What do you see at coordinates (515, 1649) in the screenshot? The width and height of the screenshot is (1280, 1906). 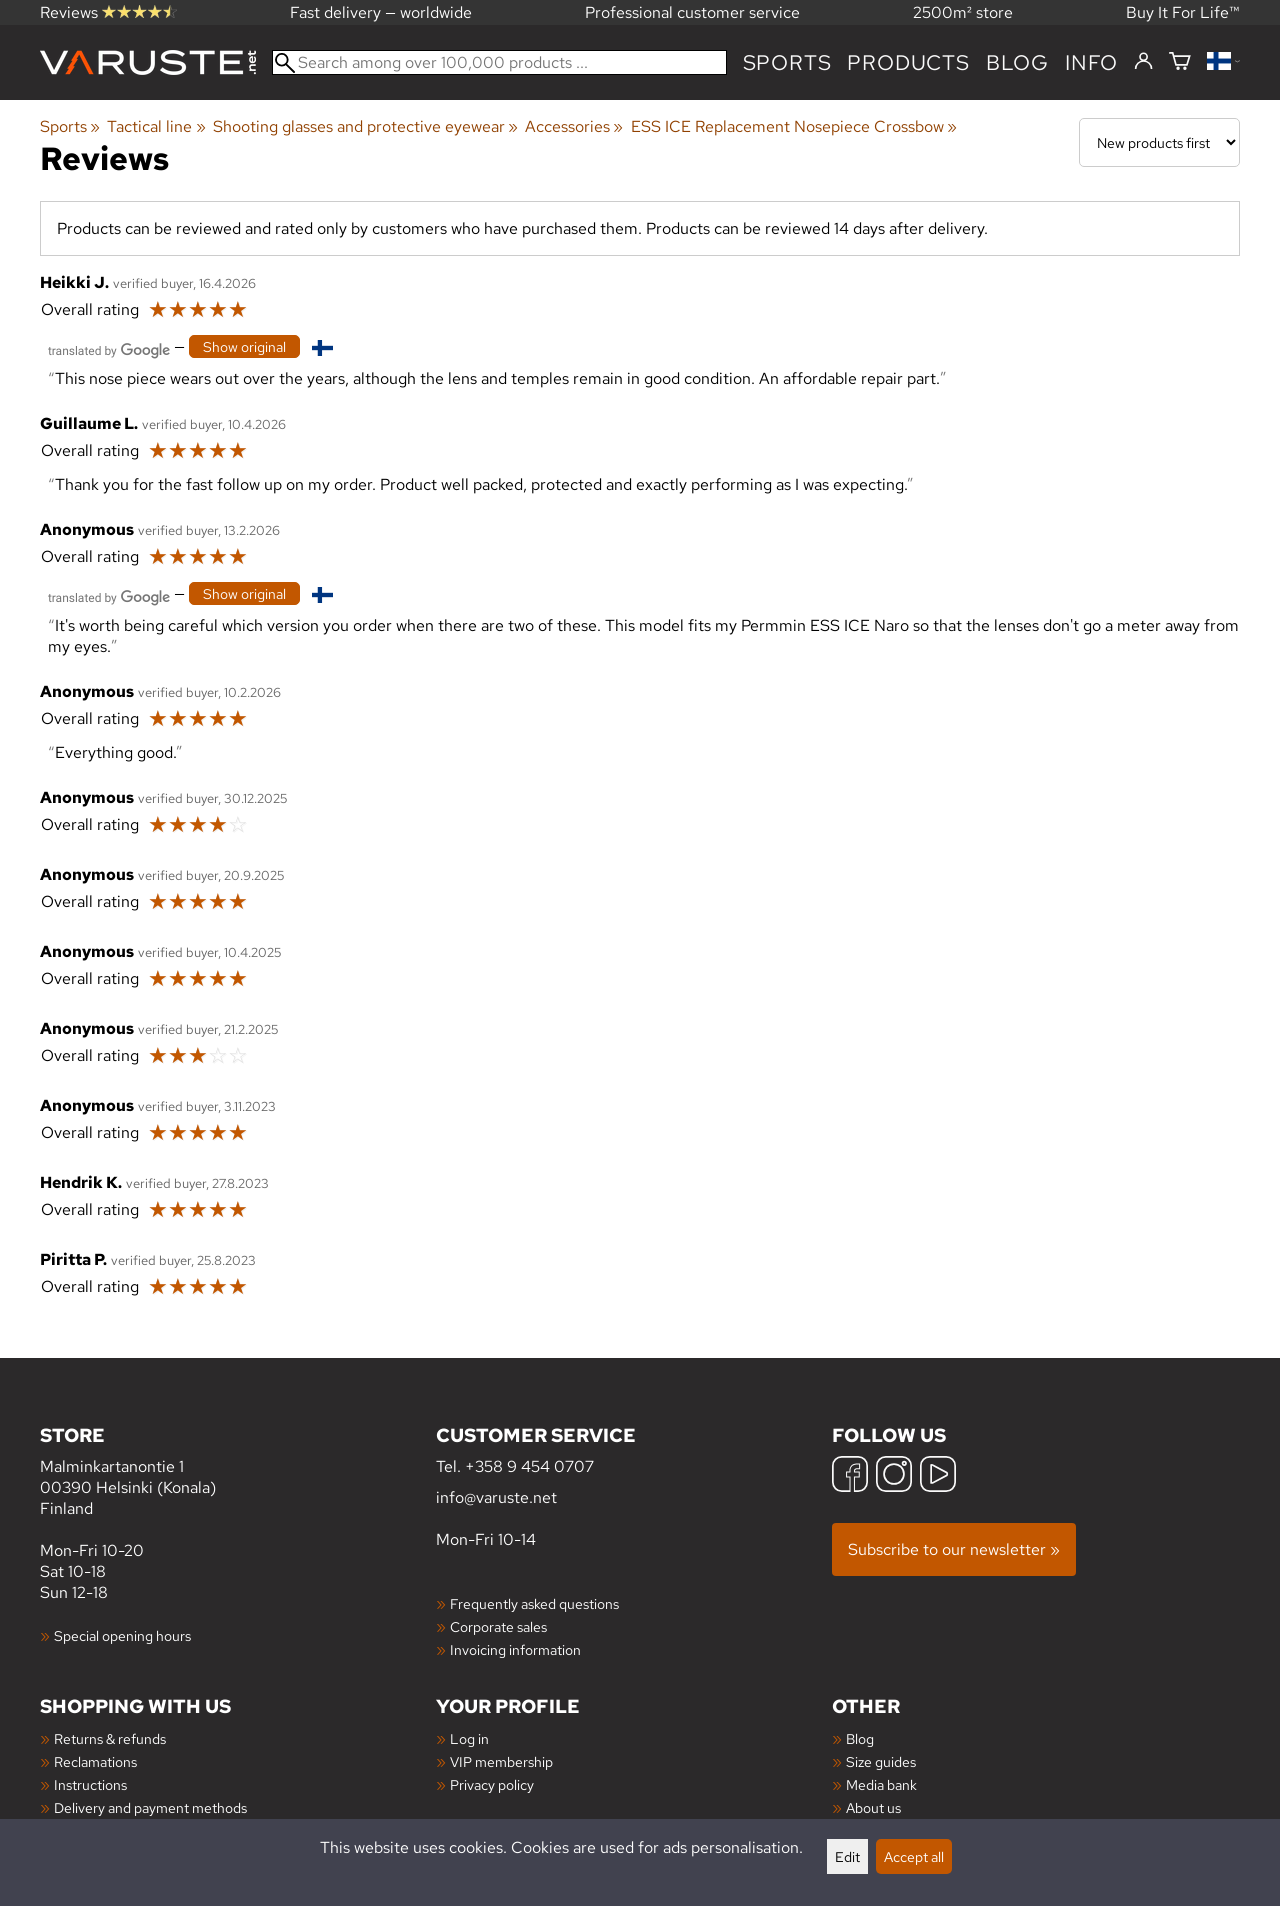 I see `Invoicing information` at bounding box center [515, 1649].